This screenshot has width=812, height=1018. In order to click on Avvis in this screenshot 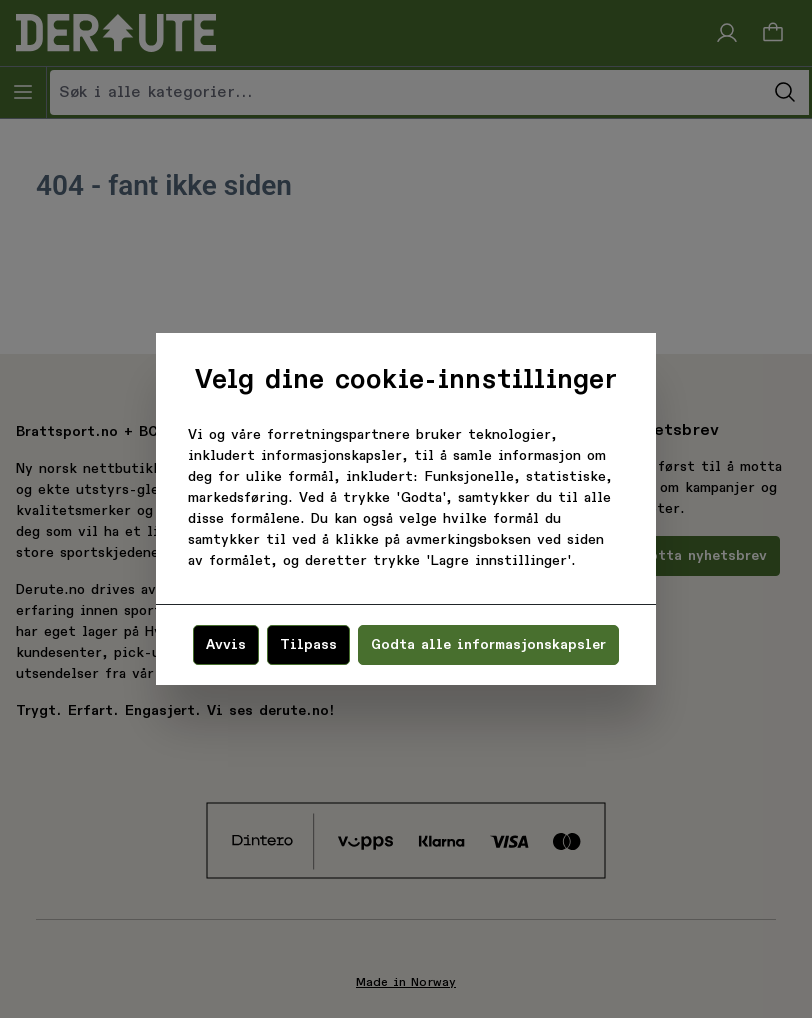, I will do `click(226, 645)`.